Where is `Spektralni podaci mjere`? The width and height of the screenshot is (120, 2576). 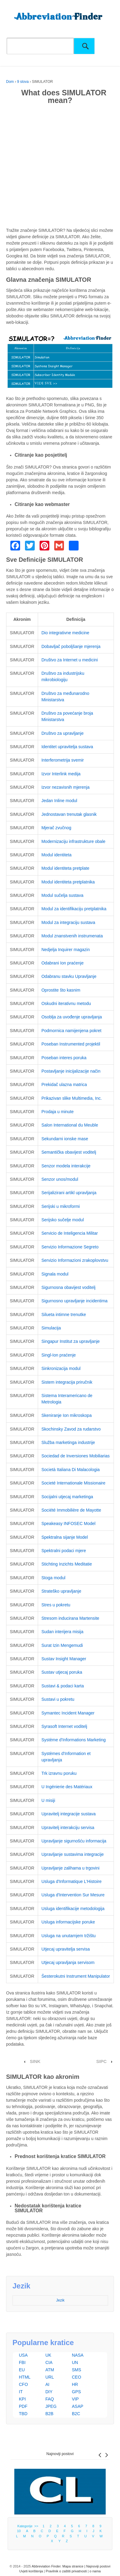 Spektralni podaci mjere is located at coordinates (63, 1550).